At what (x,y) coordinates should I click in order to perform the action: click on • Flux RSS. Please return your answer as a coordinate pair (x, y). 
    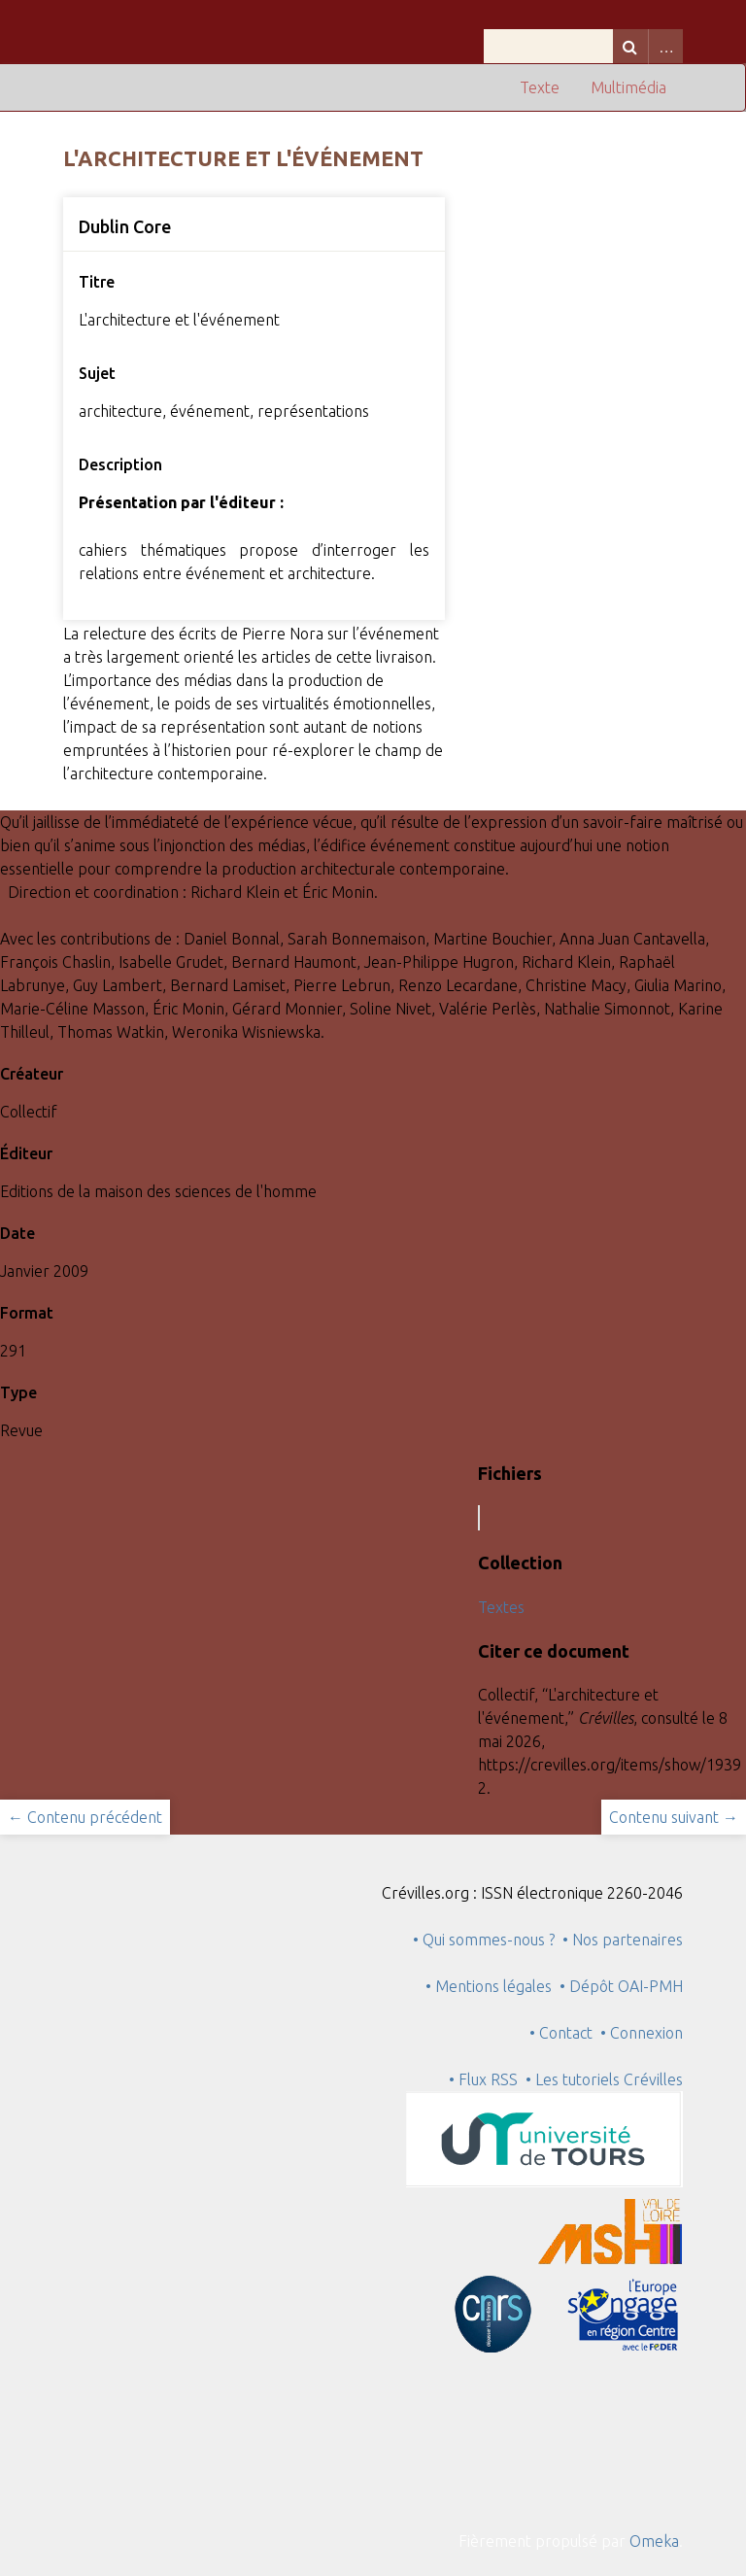
    Looking at the image, I should click on (483, 2079).